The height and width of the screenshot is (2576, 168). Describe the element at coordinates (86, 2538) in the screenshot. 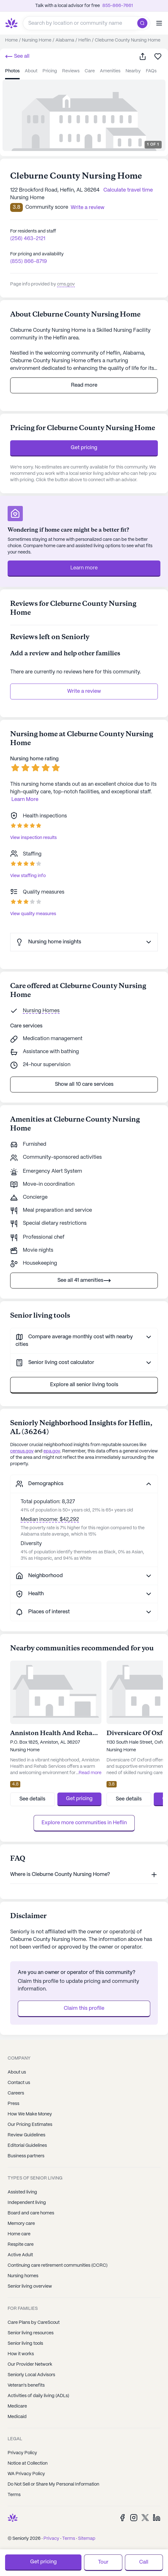

I see `Sitemap` at that location.